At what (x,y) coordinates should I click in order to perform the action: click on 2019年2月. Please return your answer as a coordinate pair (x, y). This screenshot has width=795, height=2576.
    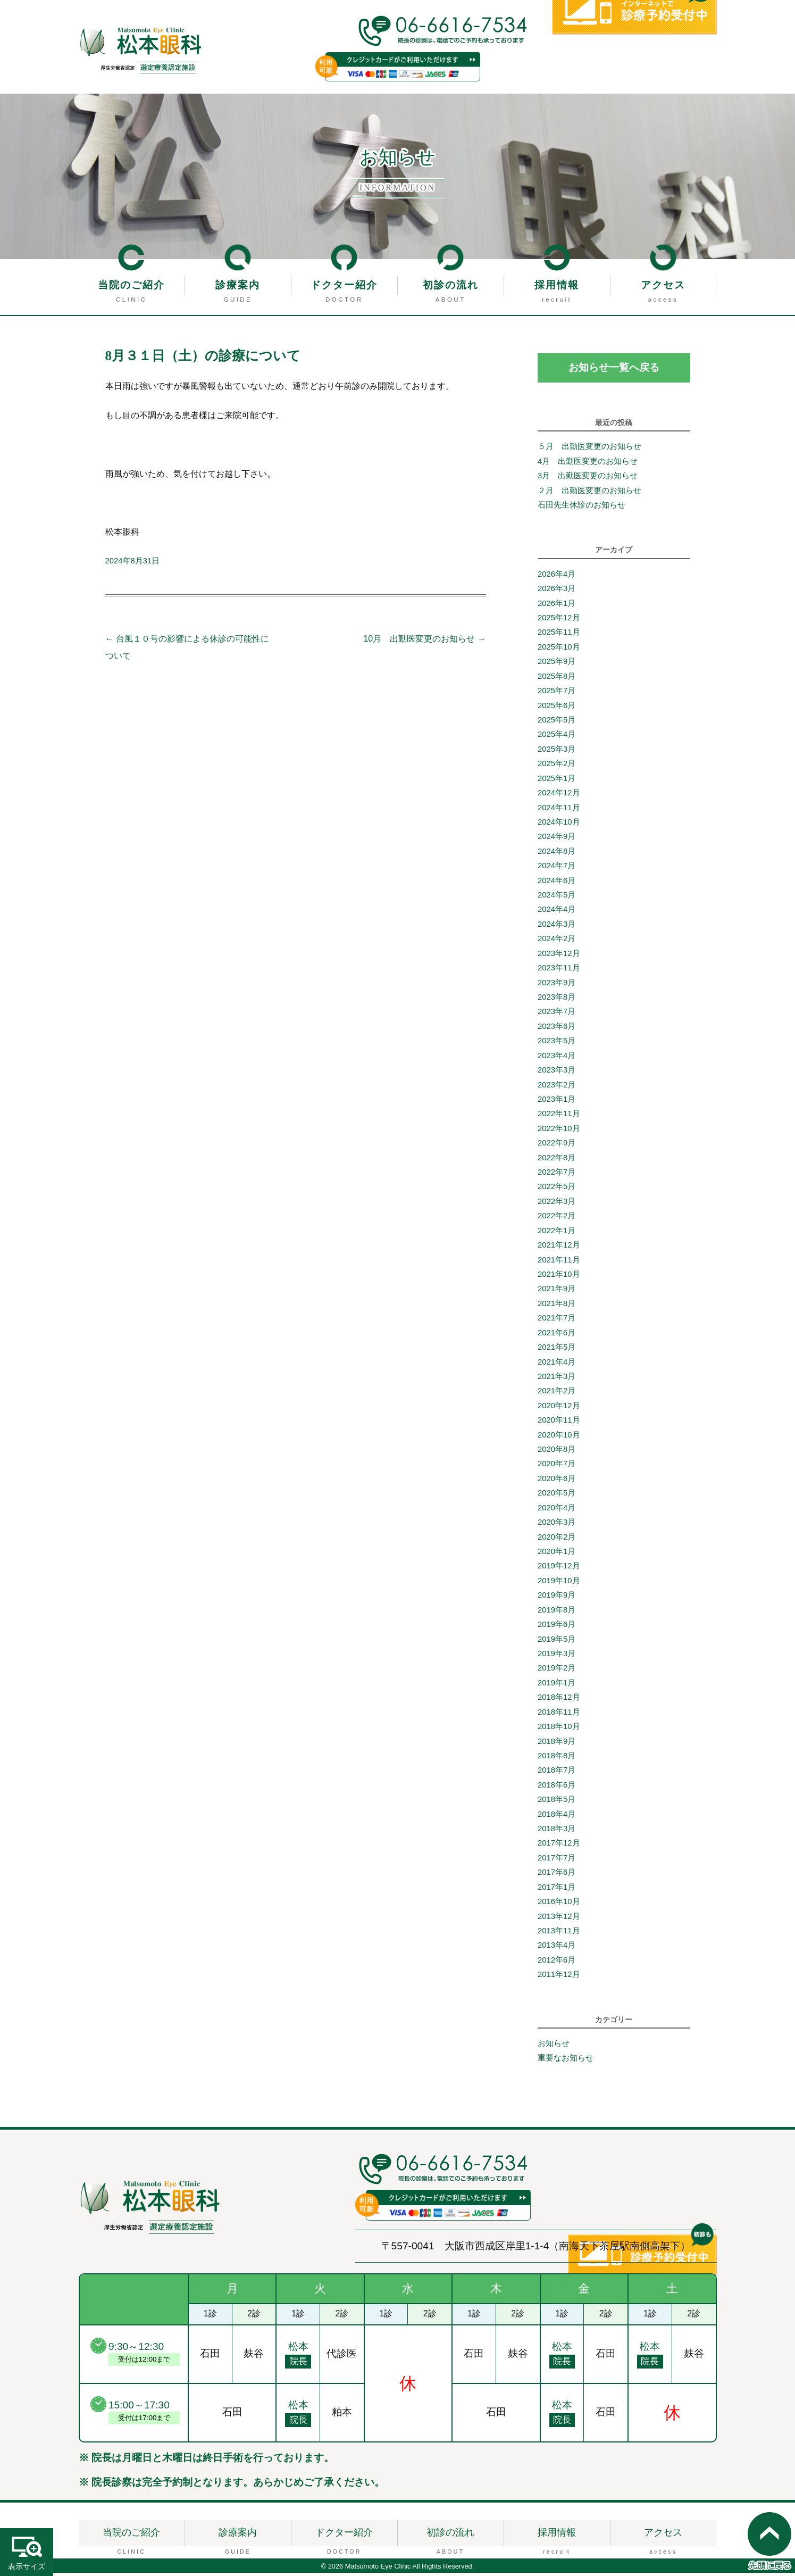
    Looking at the image, I should click on (556, 1671).